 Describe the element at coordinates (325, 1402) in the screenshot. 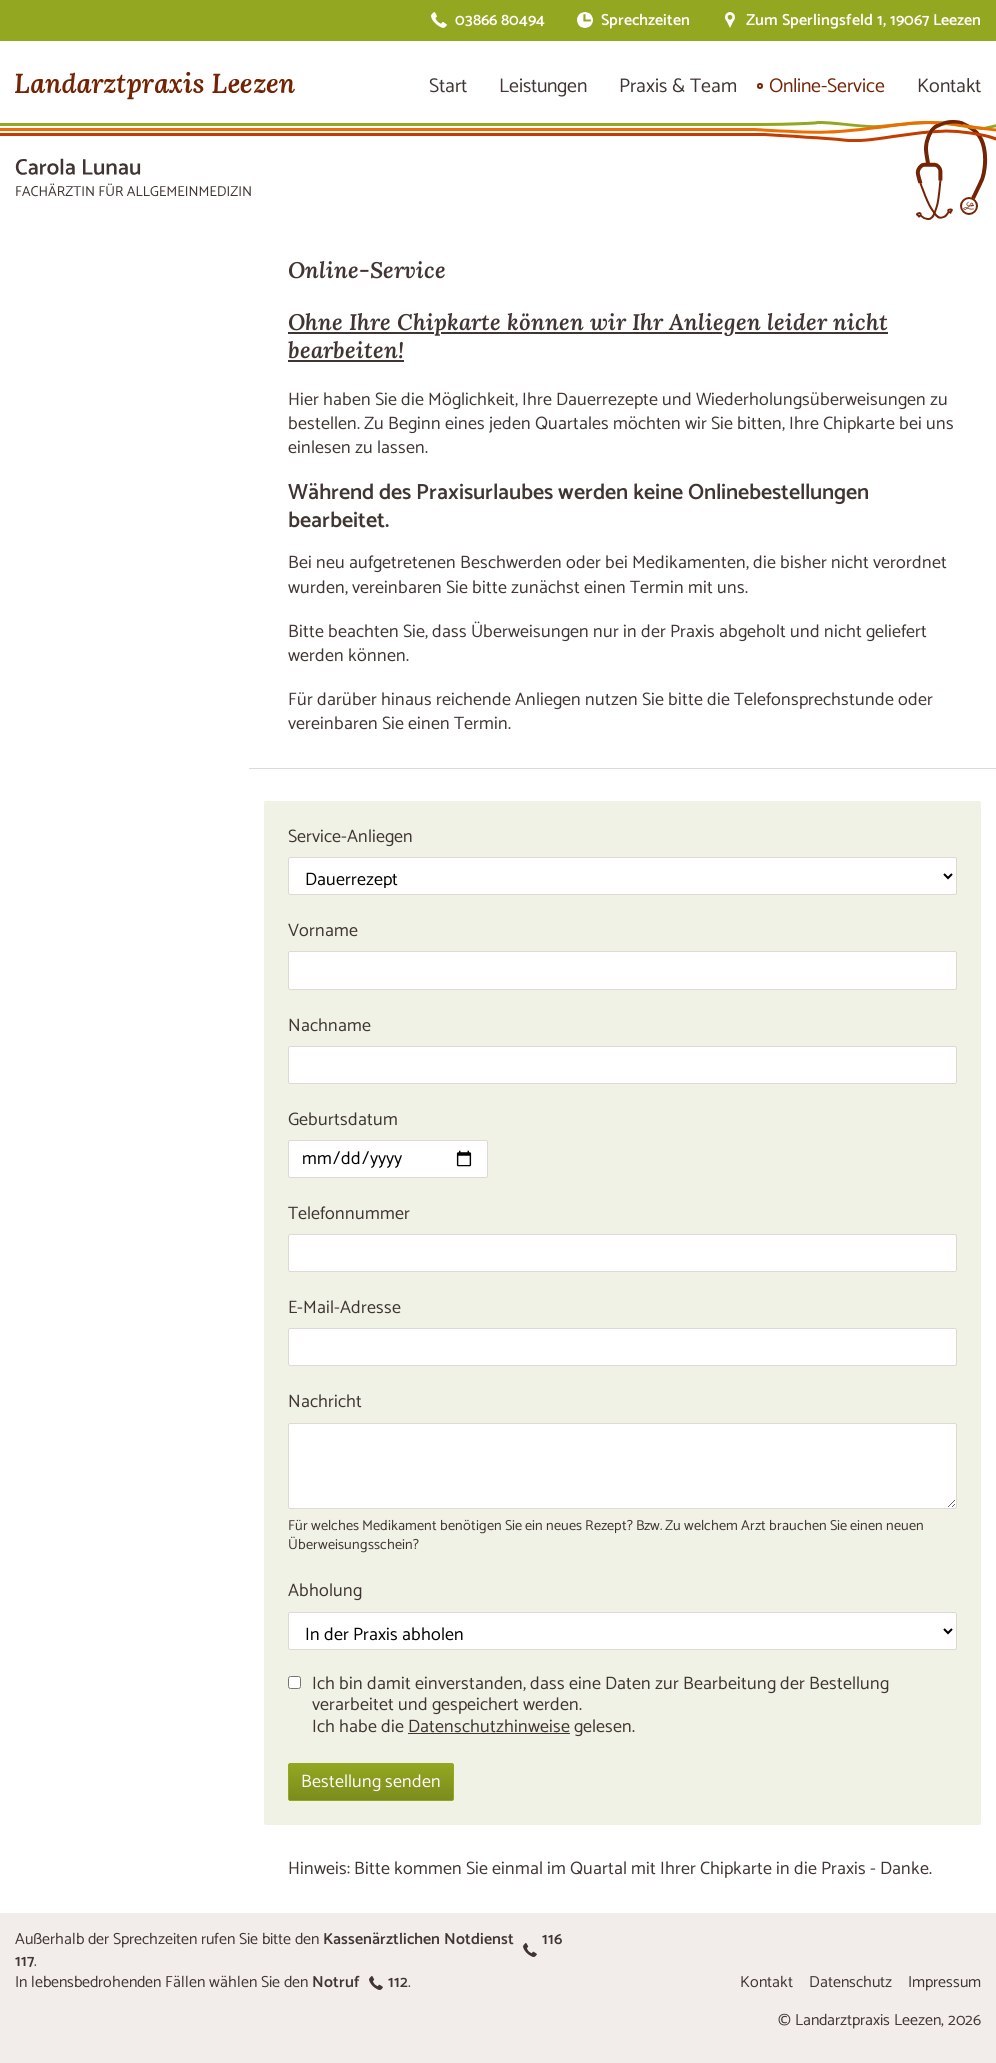

I see `Nachricht` at that location.